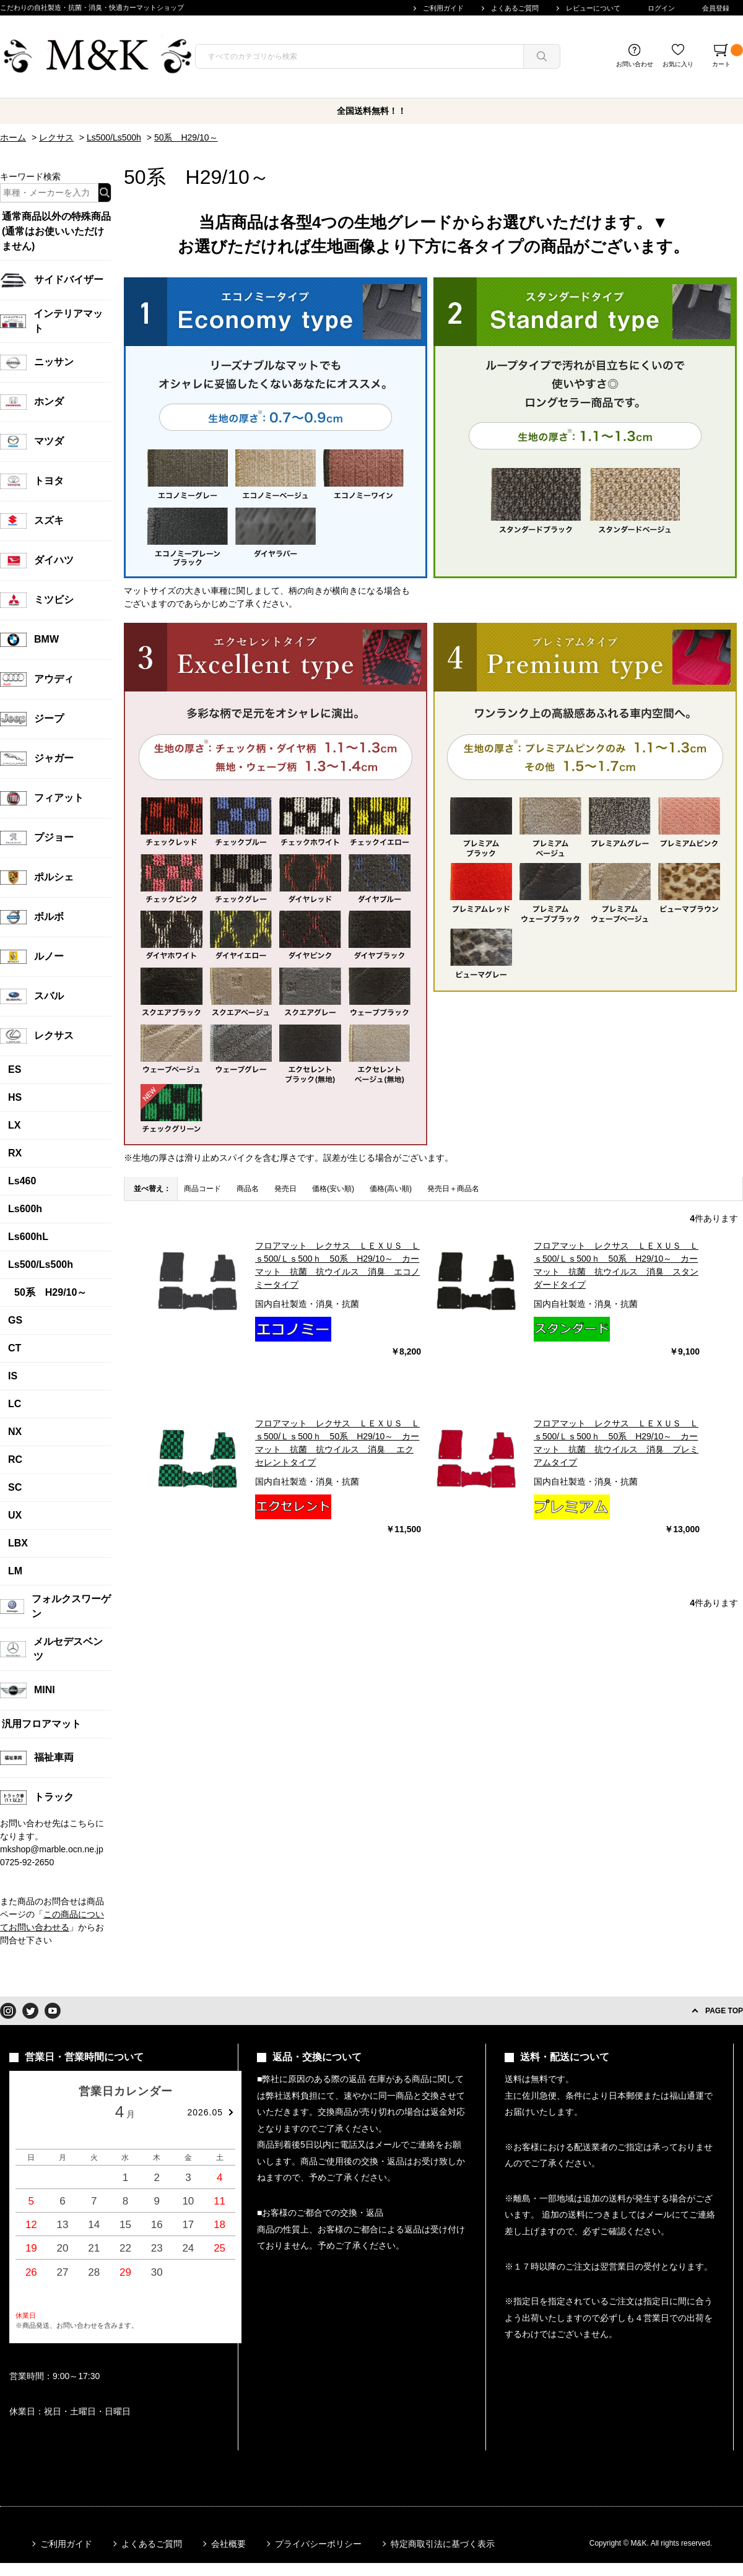 The width and height of the screenshot is (743, 2576). I want to click on ご利用ガイド, so click(443, 8).